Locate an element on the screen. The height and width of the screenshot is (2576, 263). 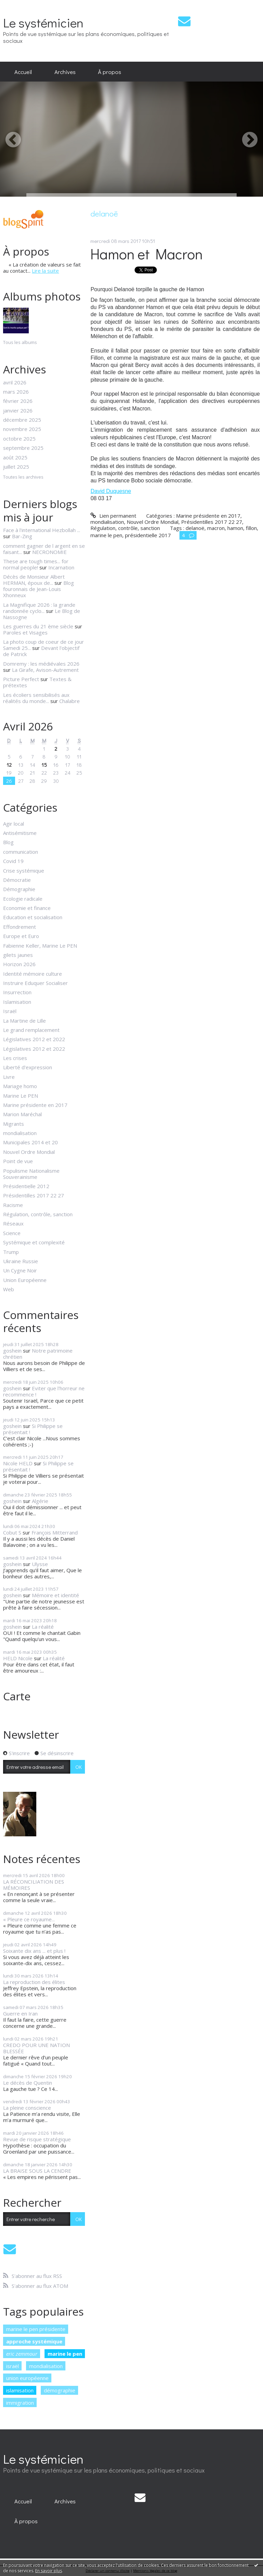
David Duquesne is located at coordinates (110, 491).